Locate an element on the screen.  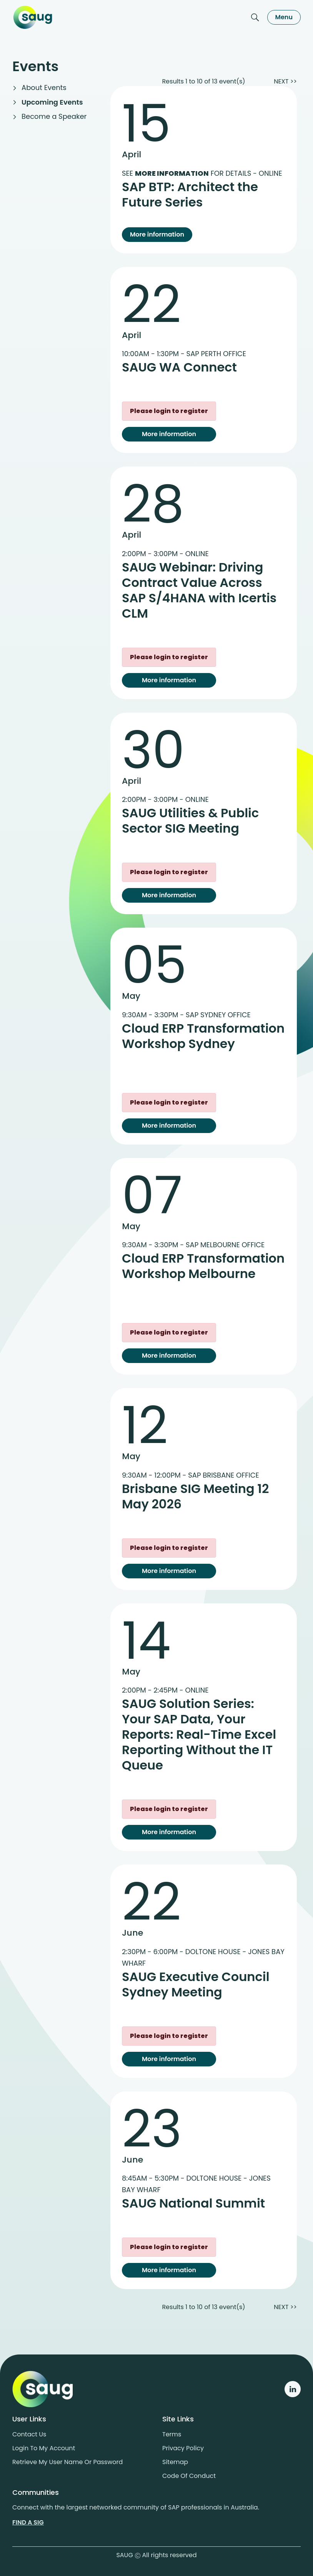
Upcoming Events is located at coordinates (52, 102).